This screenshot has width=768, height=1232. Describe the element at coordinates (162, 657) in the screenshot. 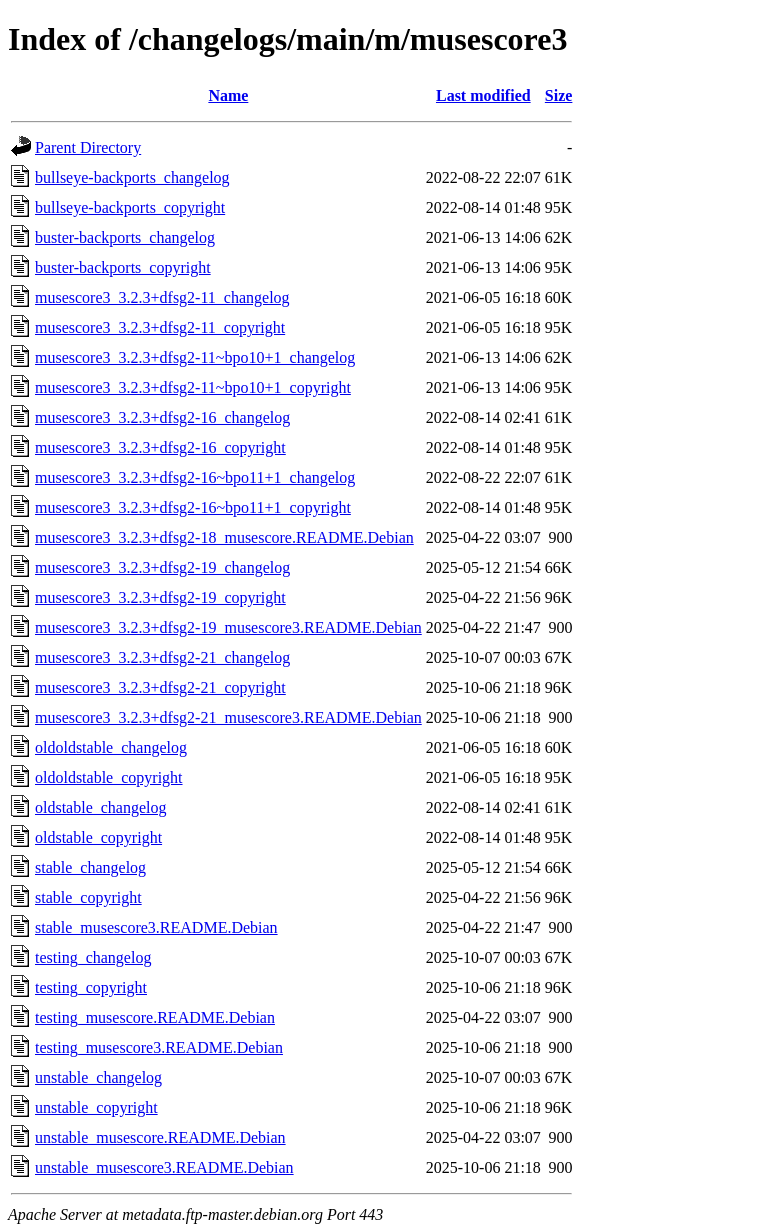

I see `musescore3_3.2.3+dfsg2-21_changelog` at that location.